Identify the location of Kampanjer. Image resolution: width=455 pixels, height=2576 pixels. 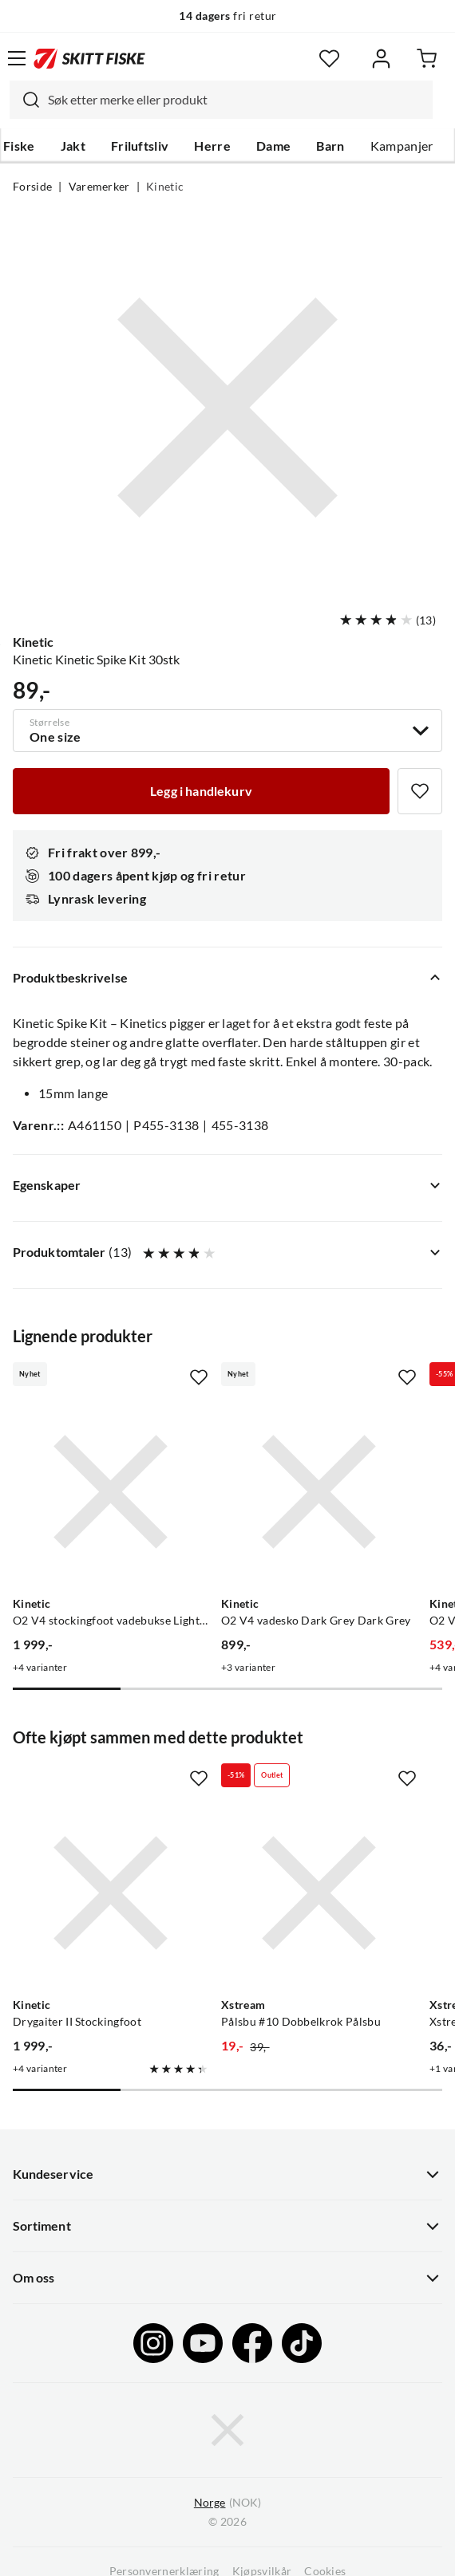
(401, 146).